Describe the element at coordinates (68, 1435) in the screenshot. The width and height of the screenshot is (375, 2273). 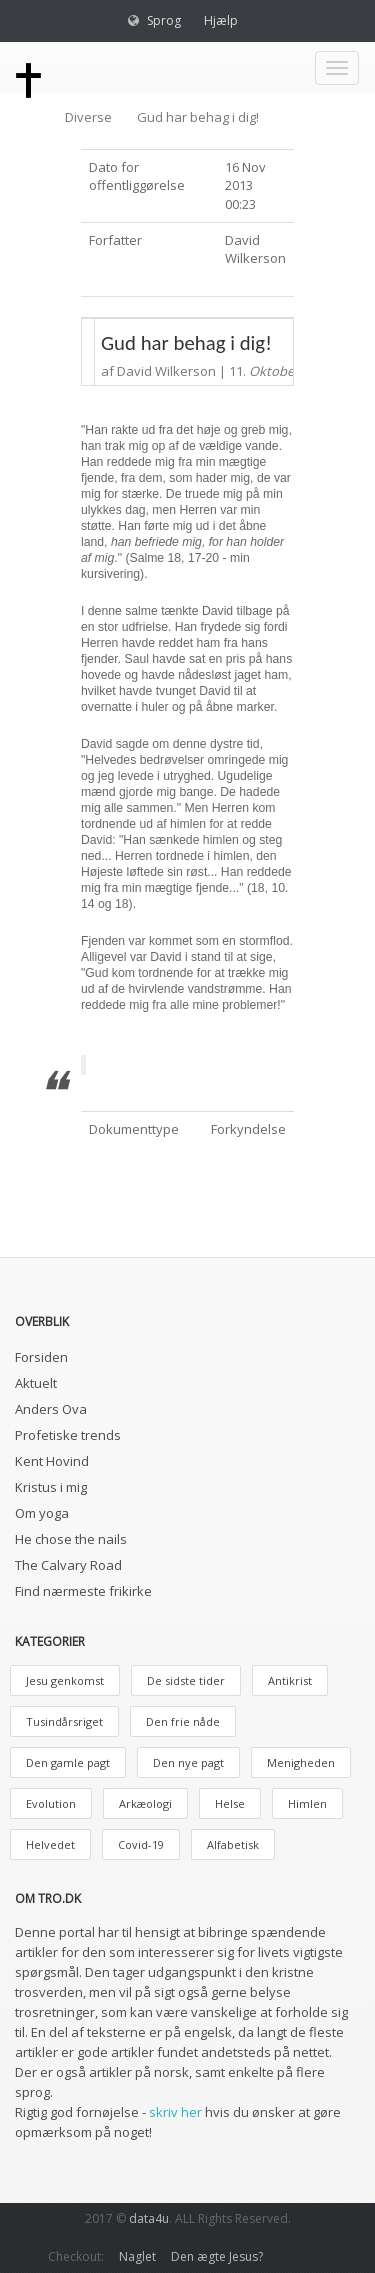
I see `Profetiske trends` at that location.